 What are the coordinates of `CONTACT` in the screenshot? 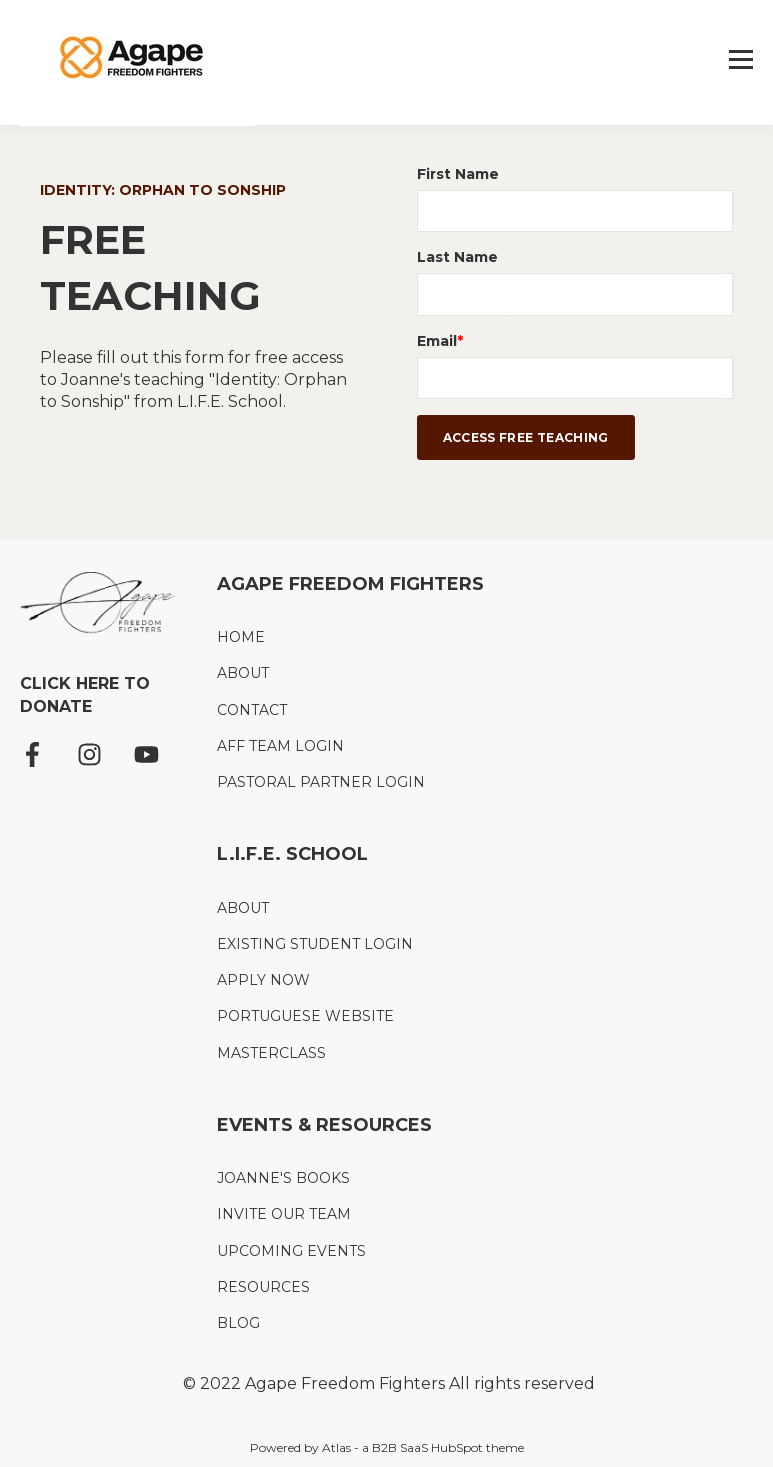 It's located at (252, 710).